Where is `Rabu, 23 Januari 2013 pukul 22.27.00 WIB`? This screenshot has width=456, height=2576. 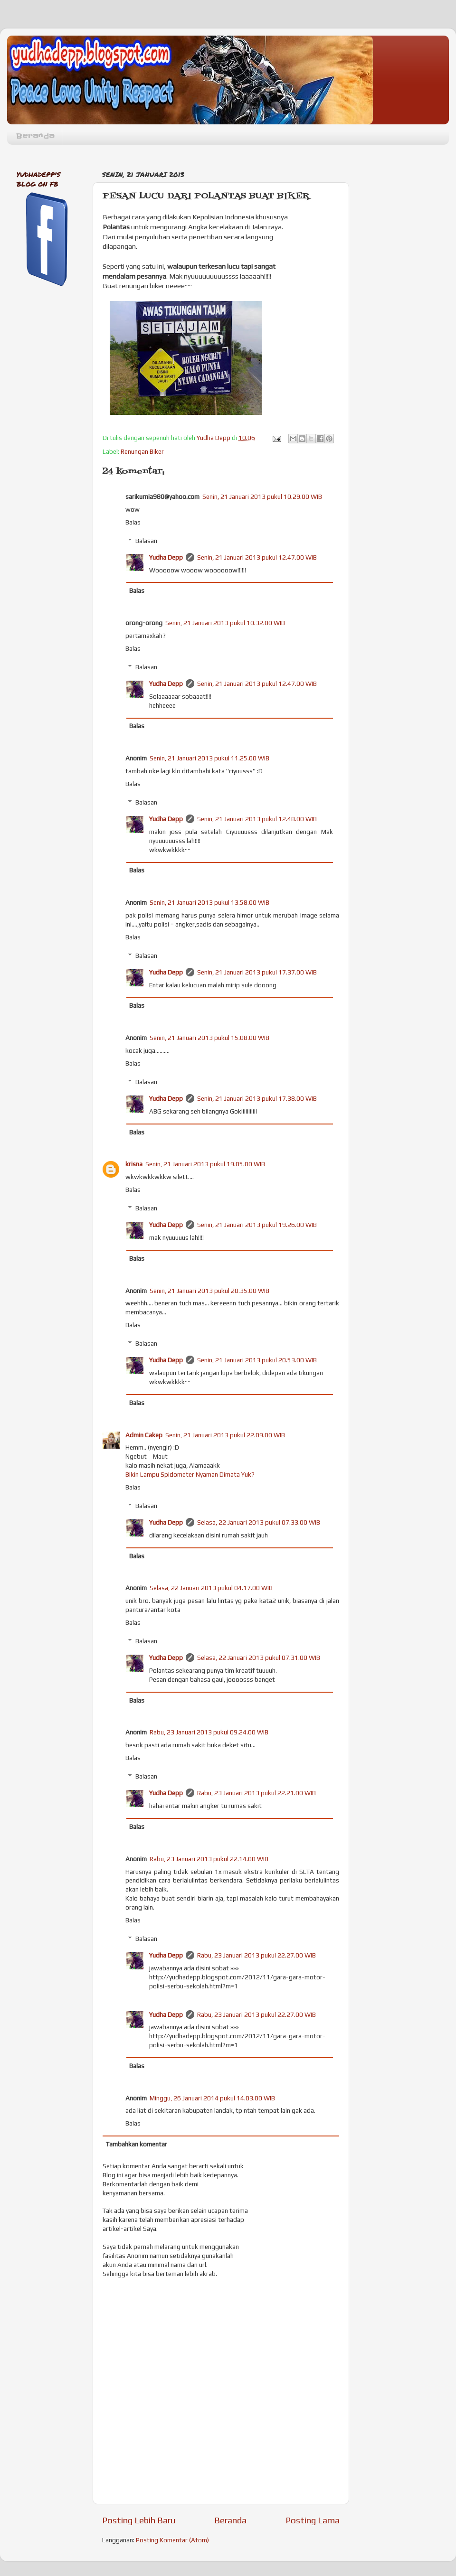 Rabu, 23 Januari 2013 pukul 22.27.00 WIB is located at coordinates (256, 1955).